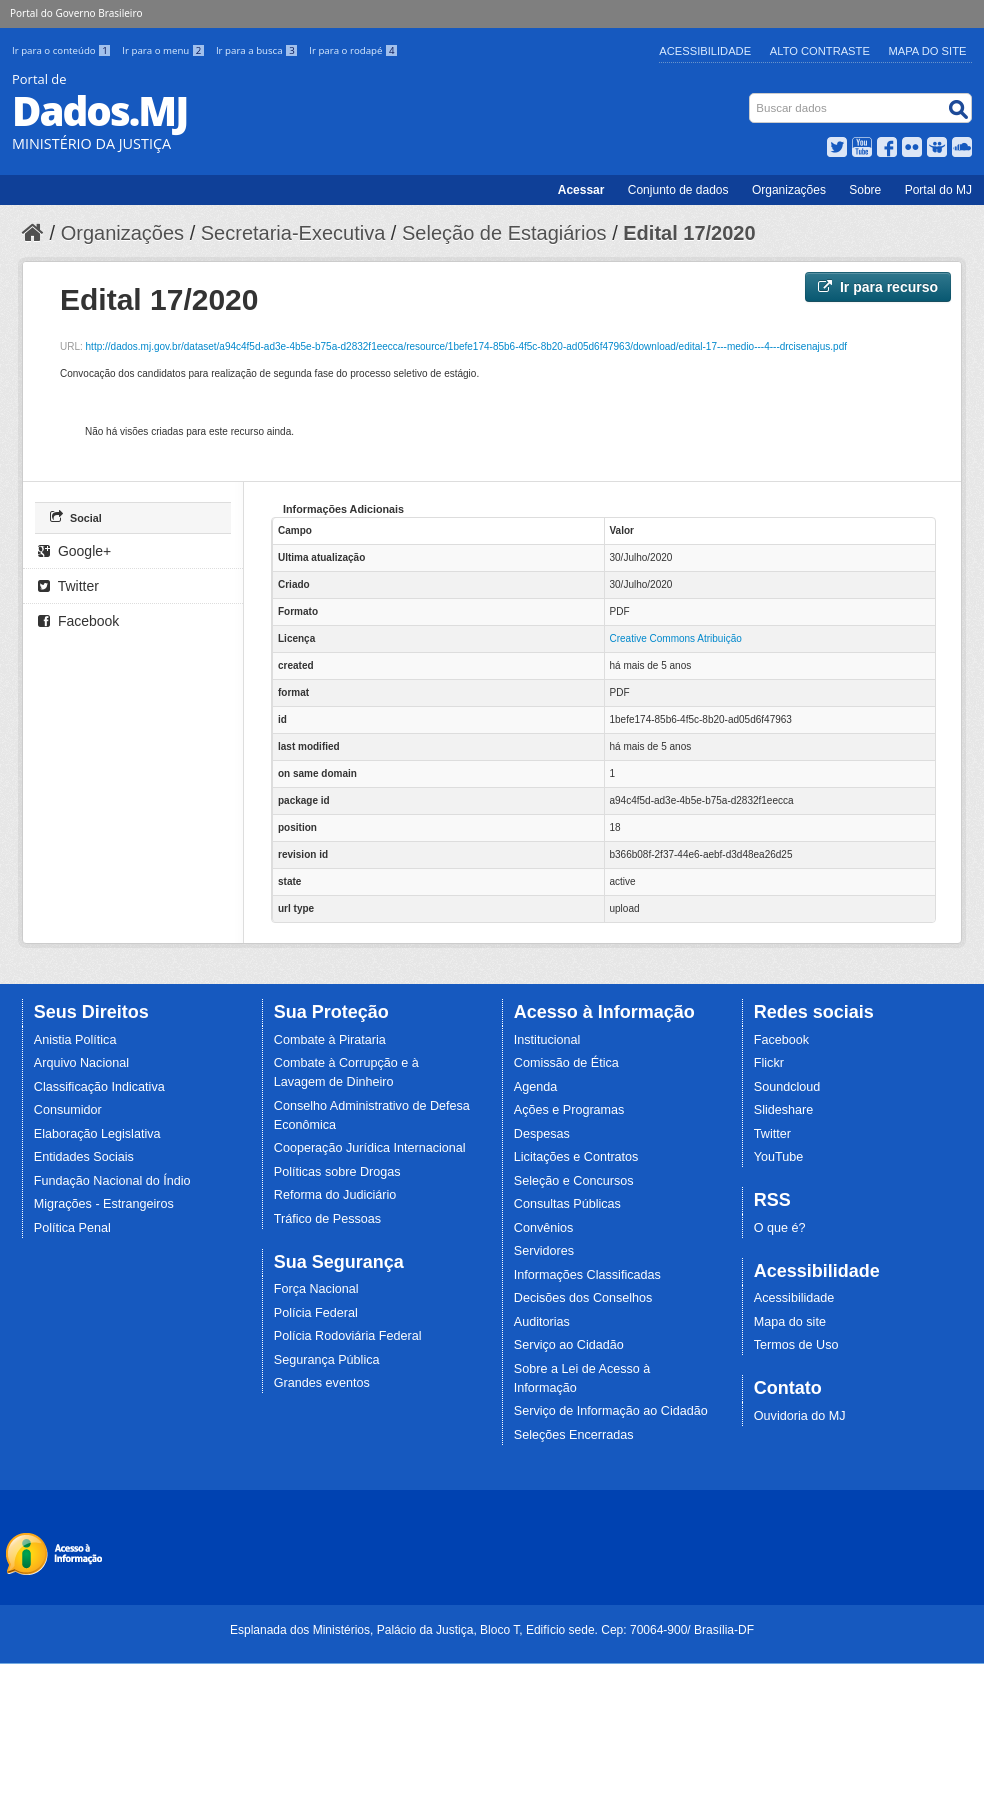  What do you see at coordinates (370, 1148) in the screenshot?
I see `Cooperação Jurídica Internacional` at bounding box center [370, 1148].